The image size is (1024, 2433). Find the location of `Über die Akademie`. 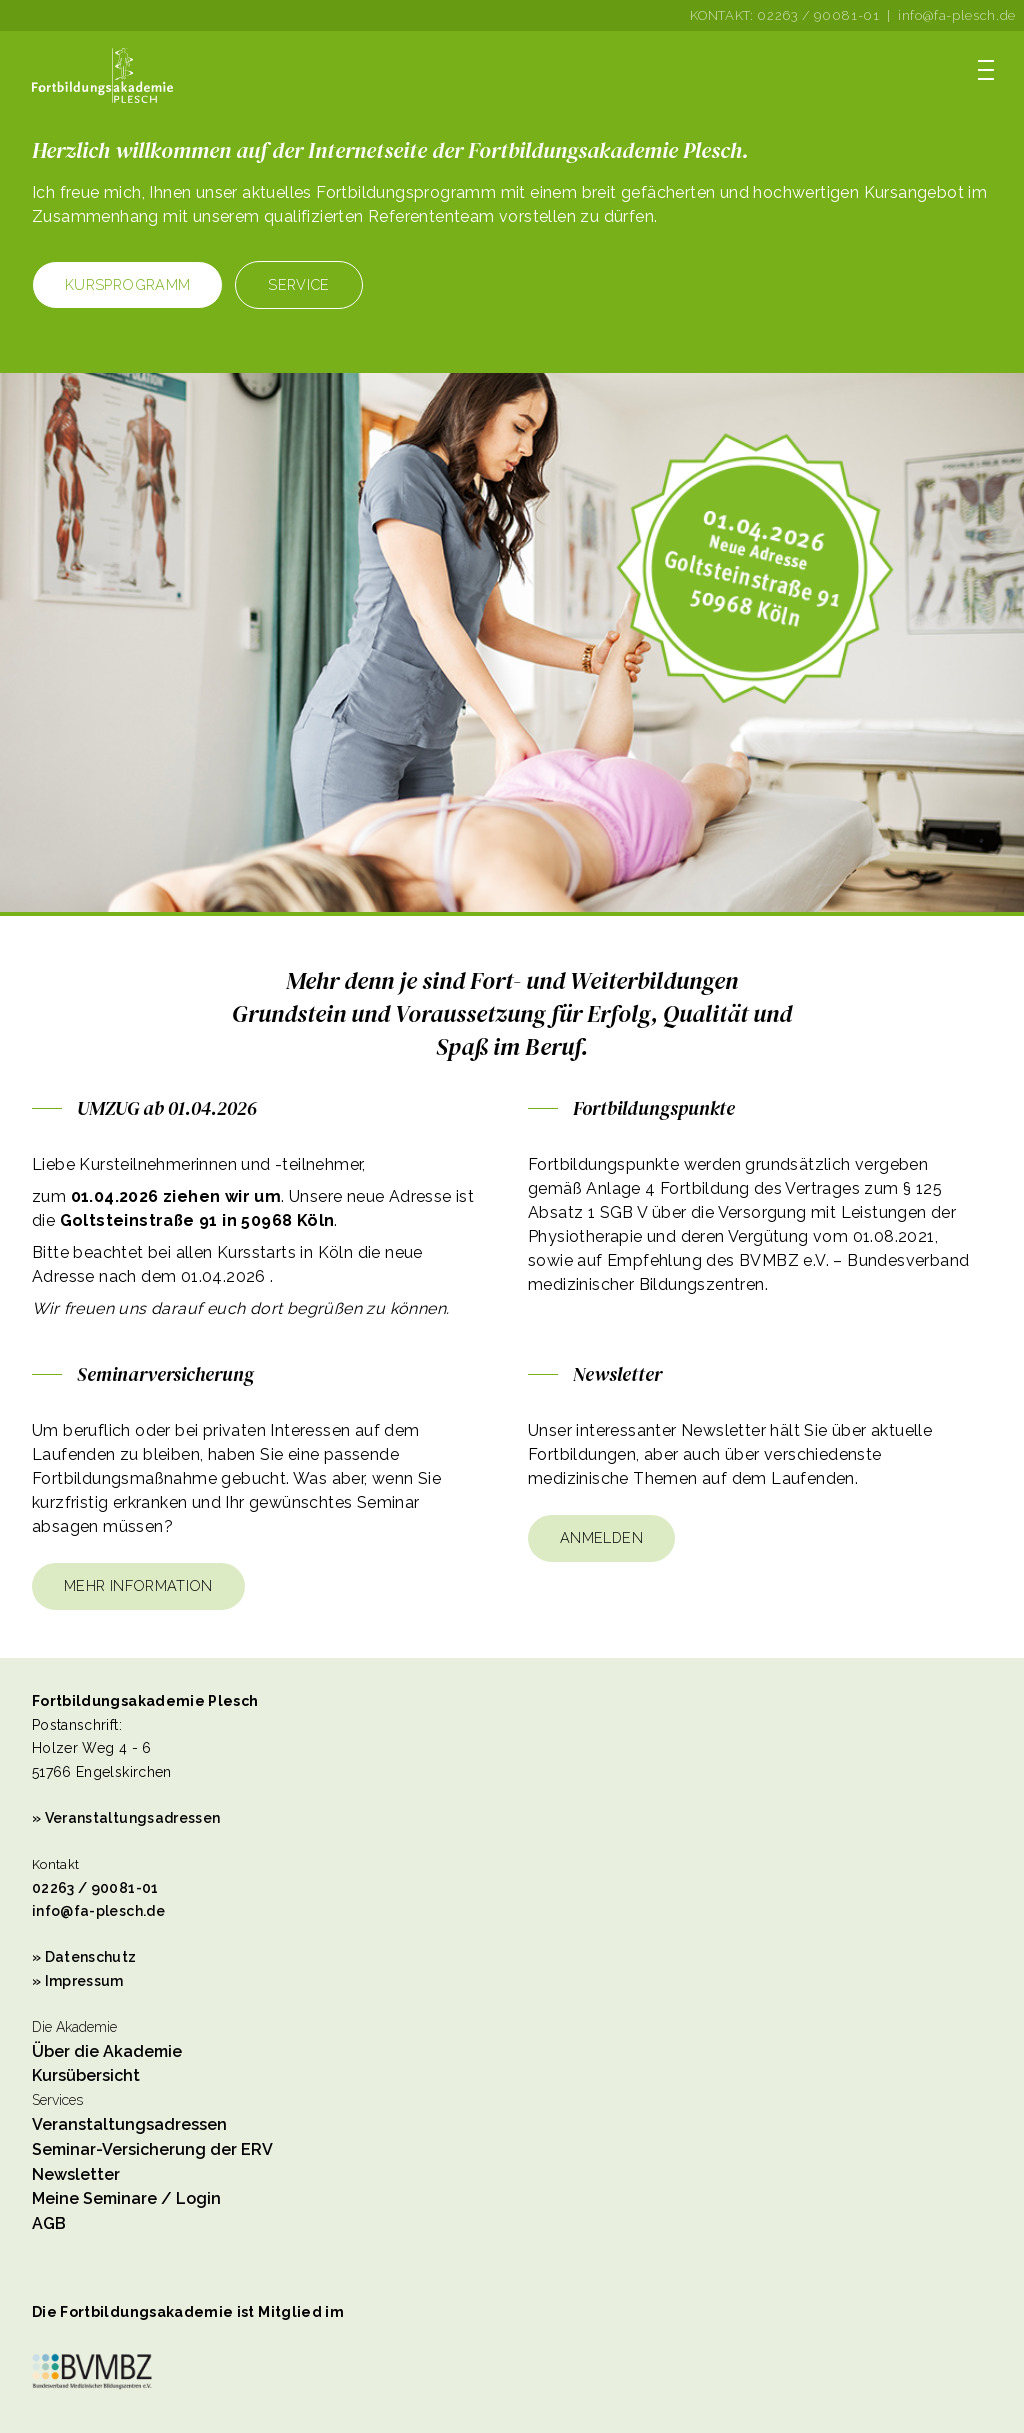

Über die Akademie is located at coordinates (107, 2051).